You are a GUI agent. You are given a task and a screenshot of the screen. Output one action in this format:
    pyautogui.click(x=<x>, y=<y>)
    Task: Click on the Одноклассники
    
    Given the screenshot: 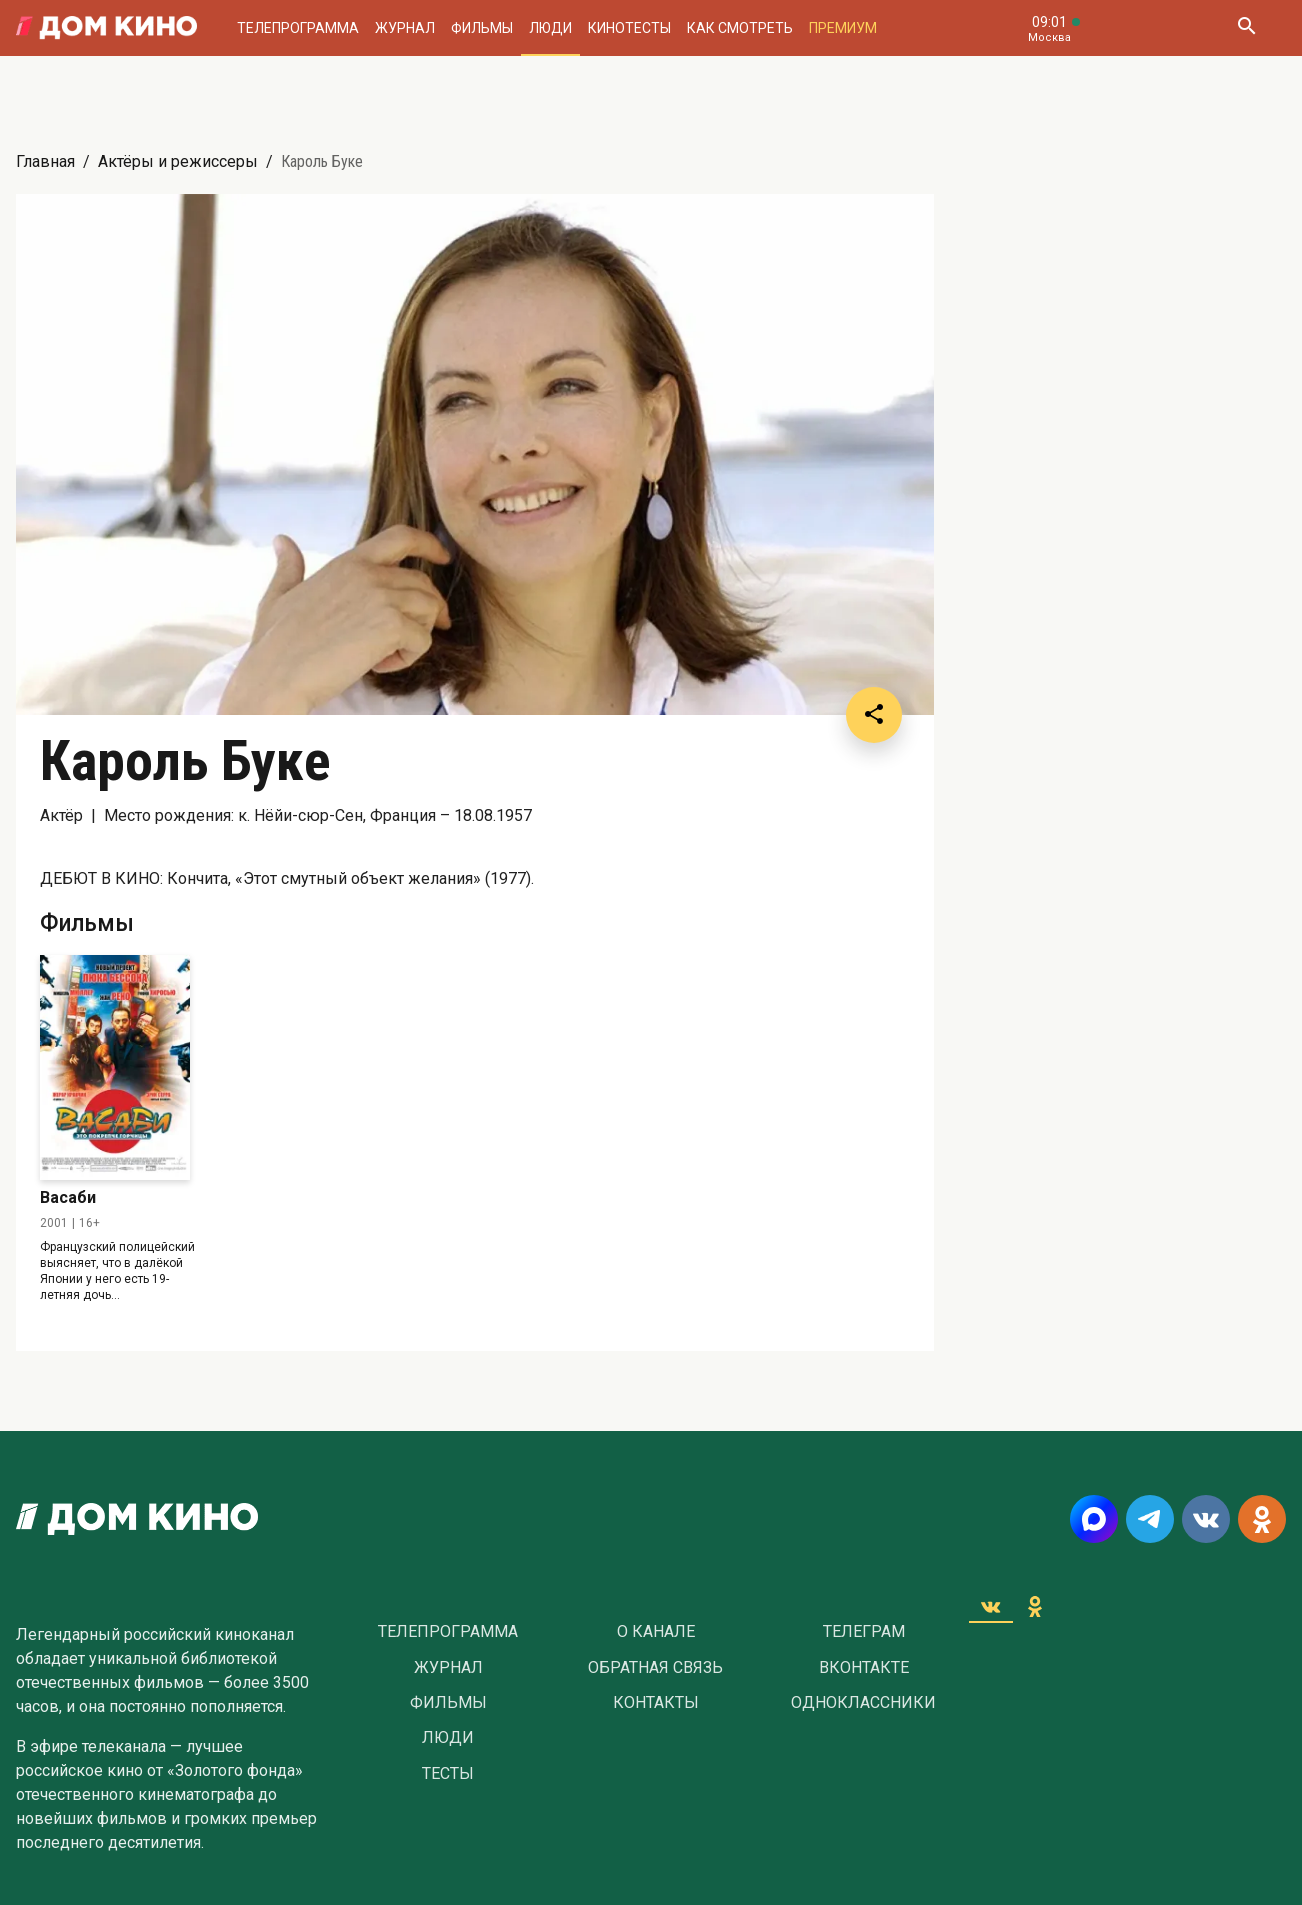 What is the action you would take?
    pyautogui.click(x=863, y=1703)
    